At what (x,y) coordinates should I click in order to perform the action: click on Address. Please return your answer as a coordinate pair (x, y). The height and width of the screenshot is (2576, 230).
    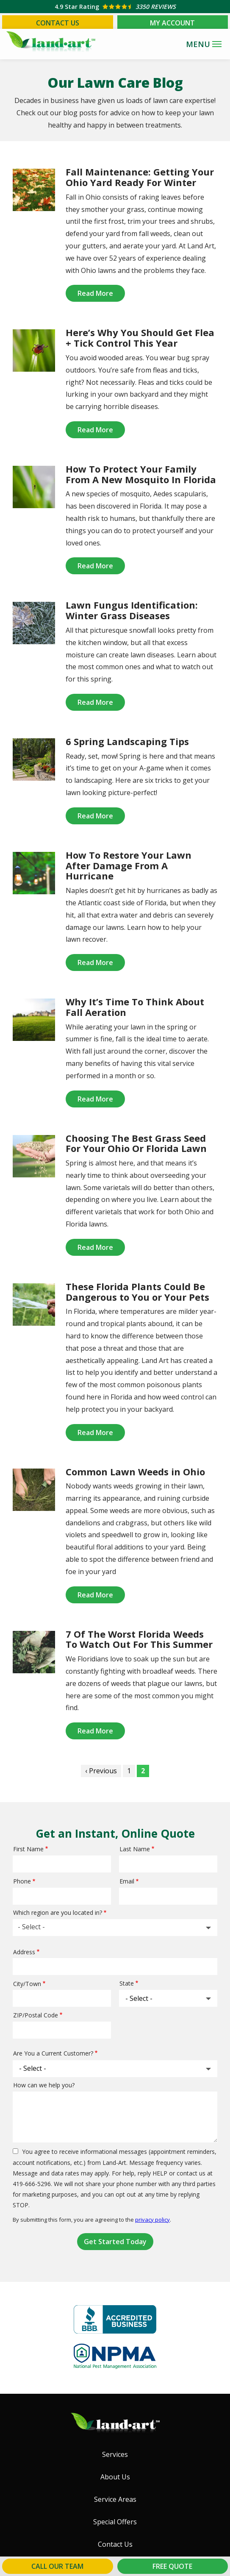
    Looking at the image, I should click on (24, 1952).